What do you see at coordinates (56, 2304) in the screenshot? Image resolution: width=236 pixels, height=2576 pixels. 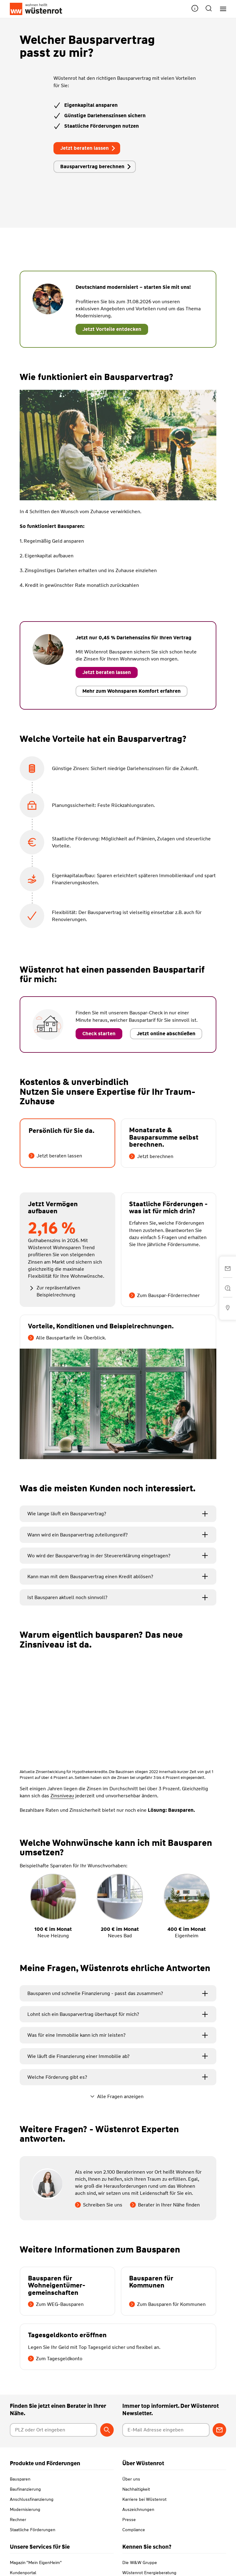 I see `Zum WEG-Bausparen` at bounding box center [56, 2304].